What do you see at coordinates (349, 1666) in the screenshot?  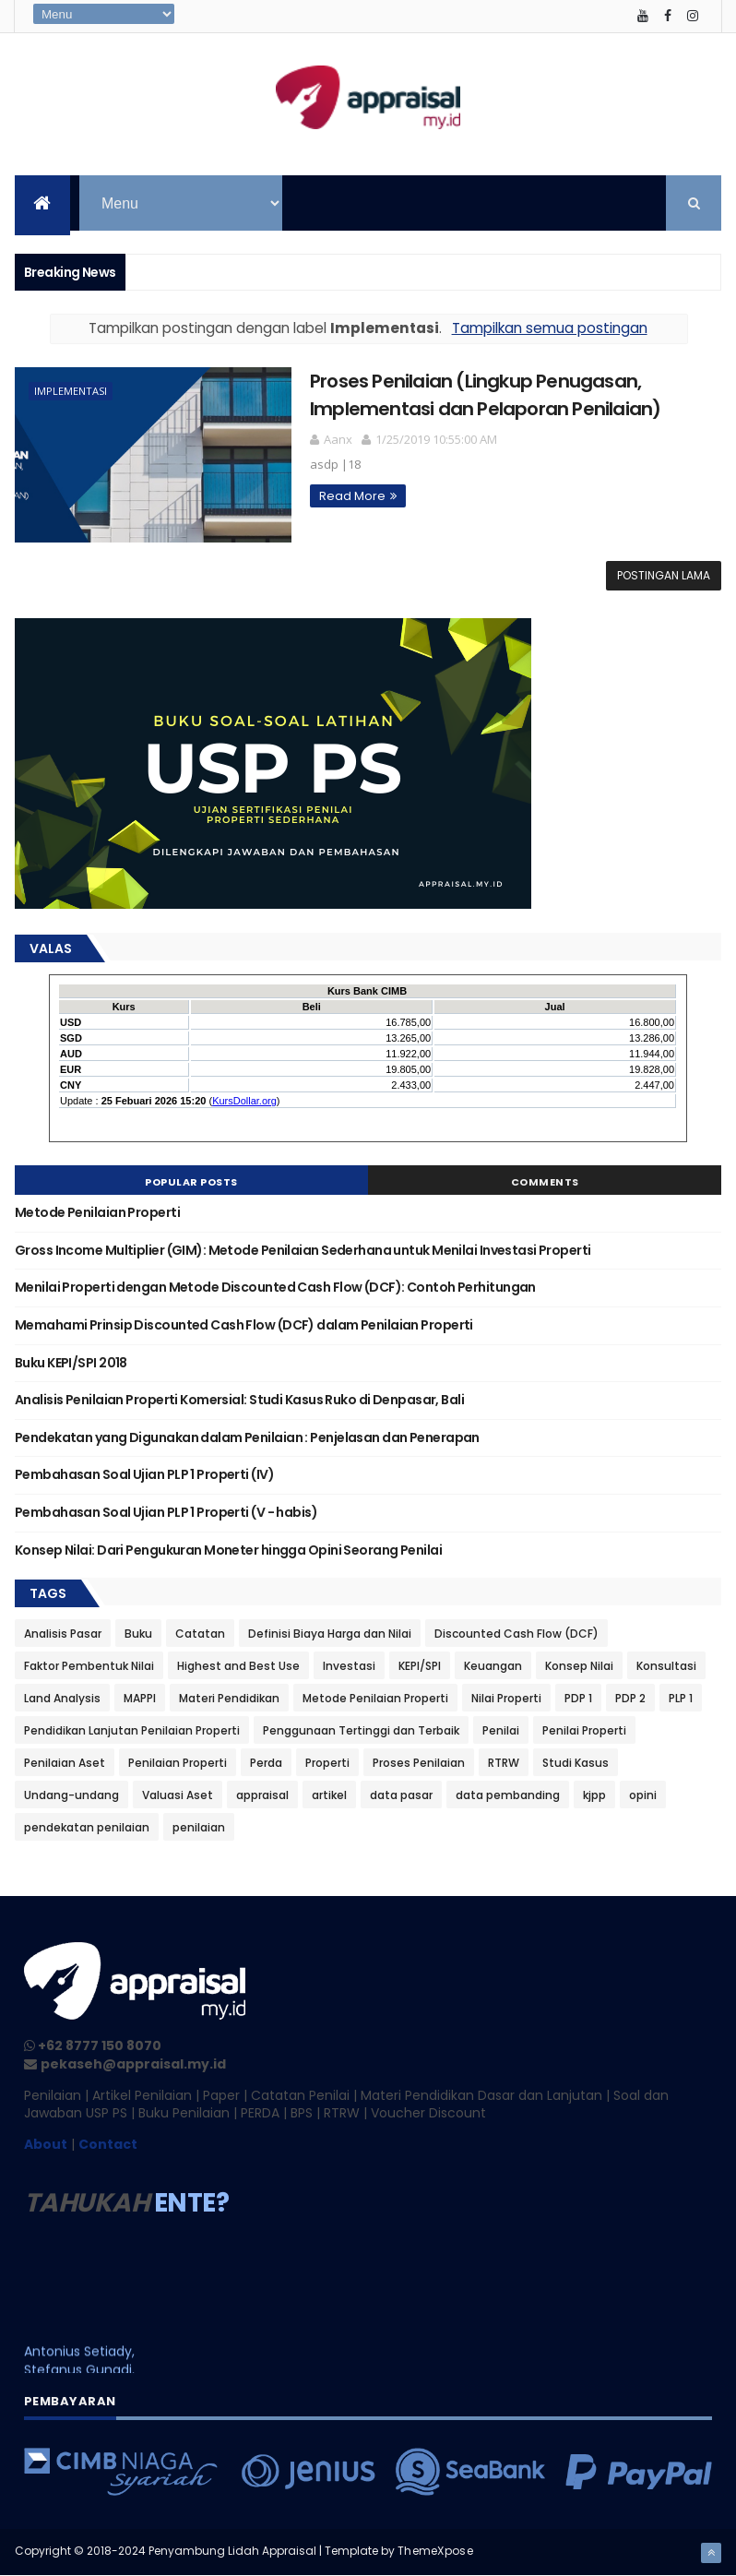 I see `Investasi` at bounding box center [349, 1666].